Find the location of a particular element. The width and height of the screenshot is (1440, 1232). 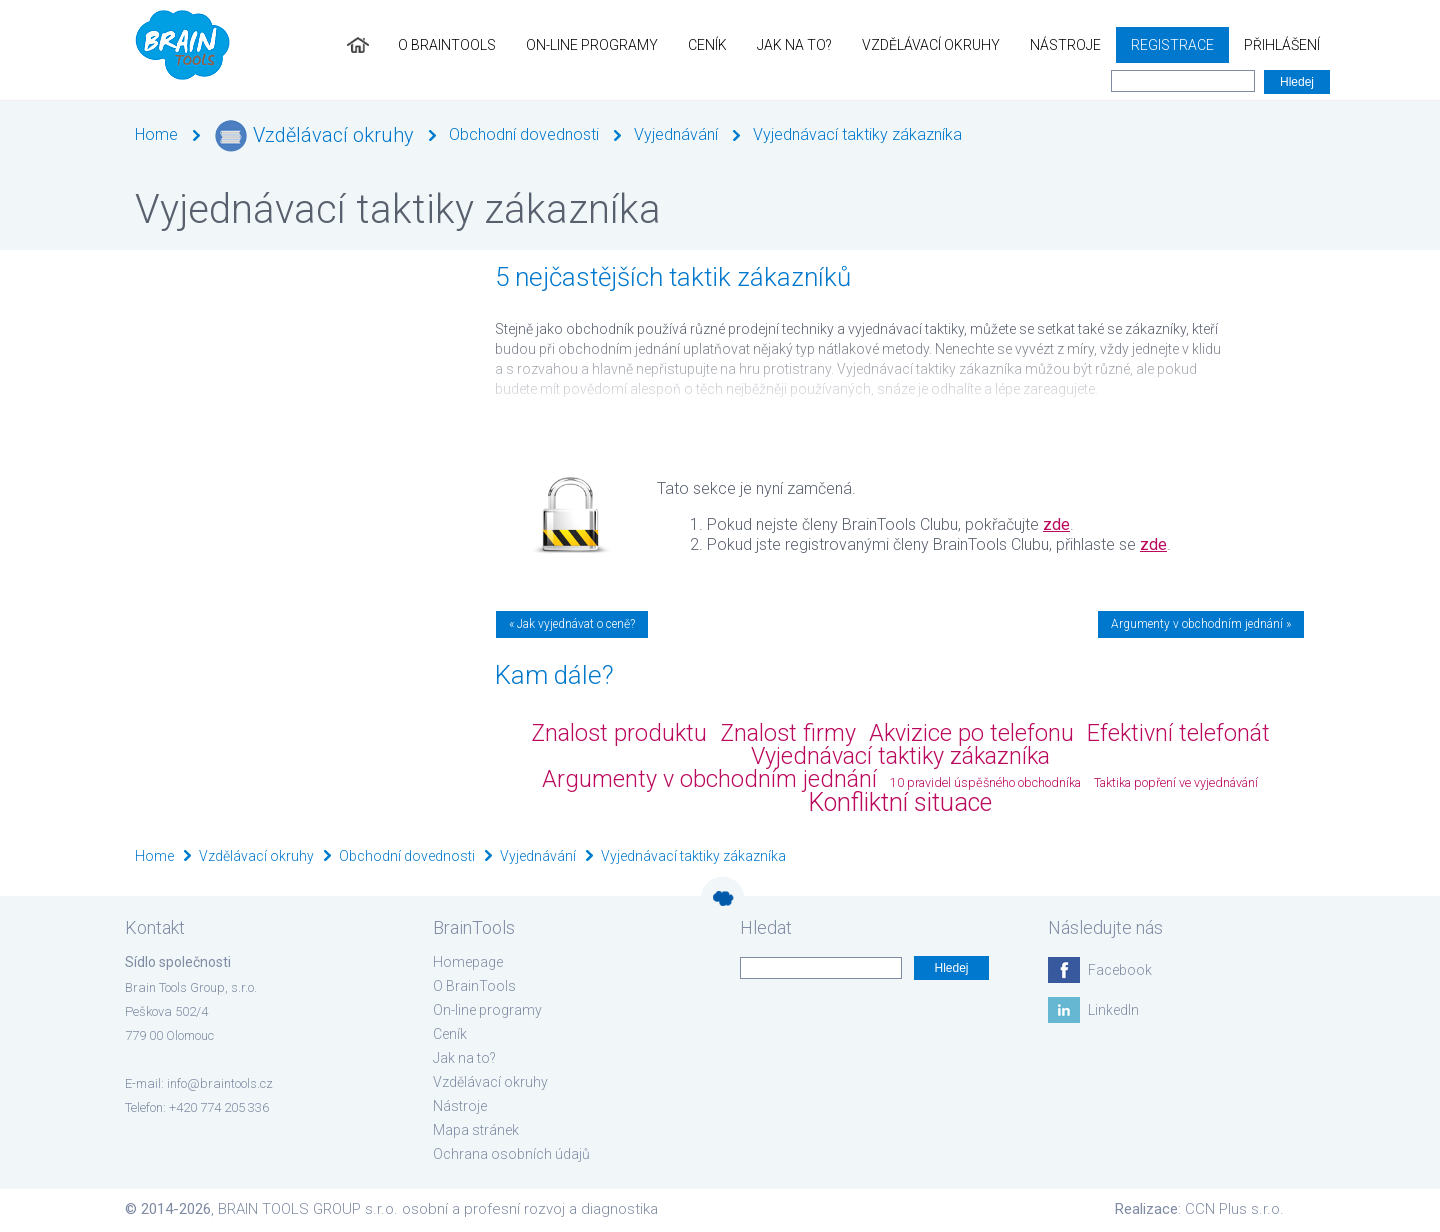

Ochrana osobních údajů is located at coordinates (511, 1154).